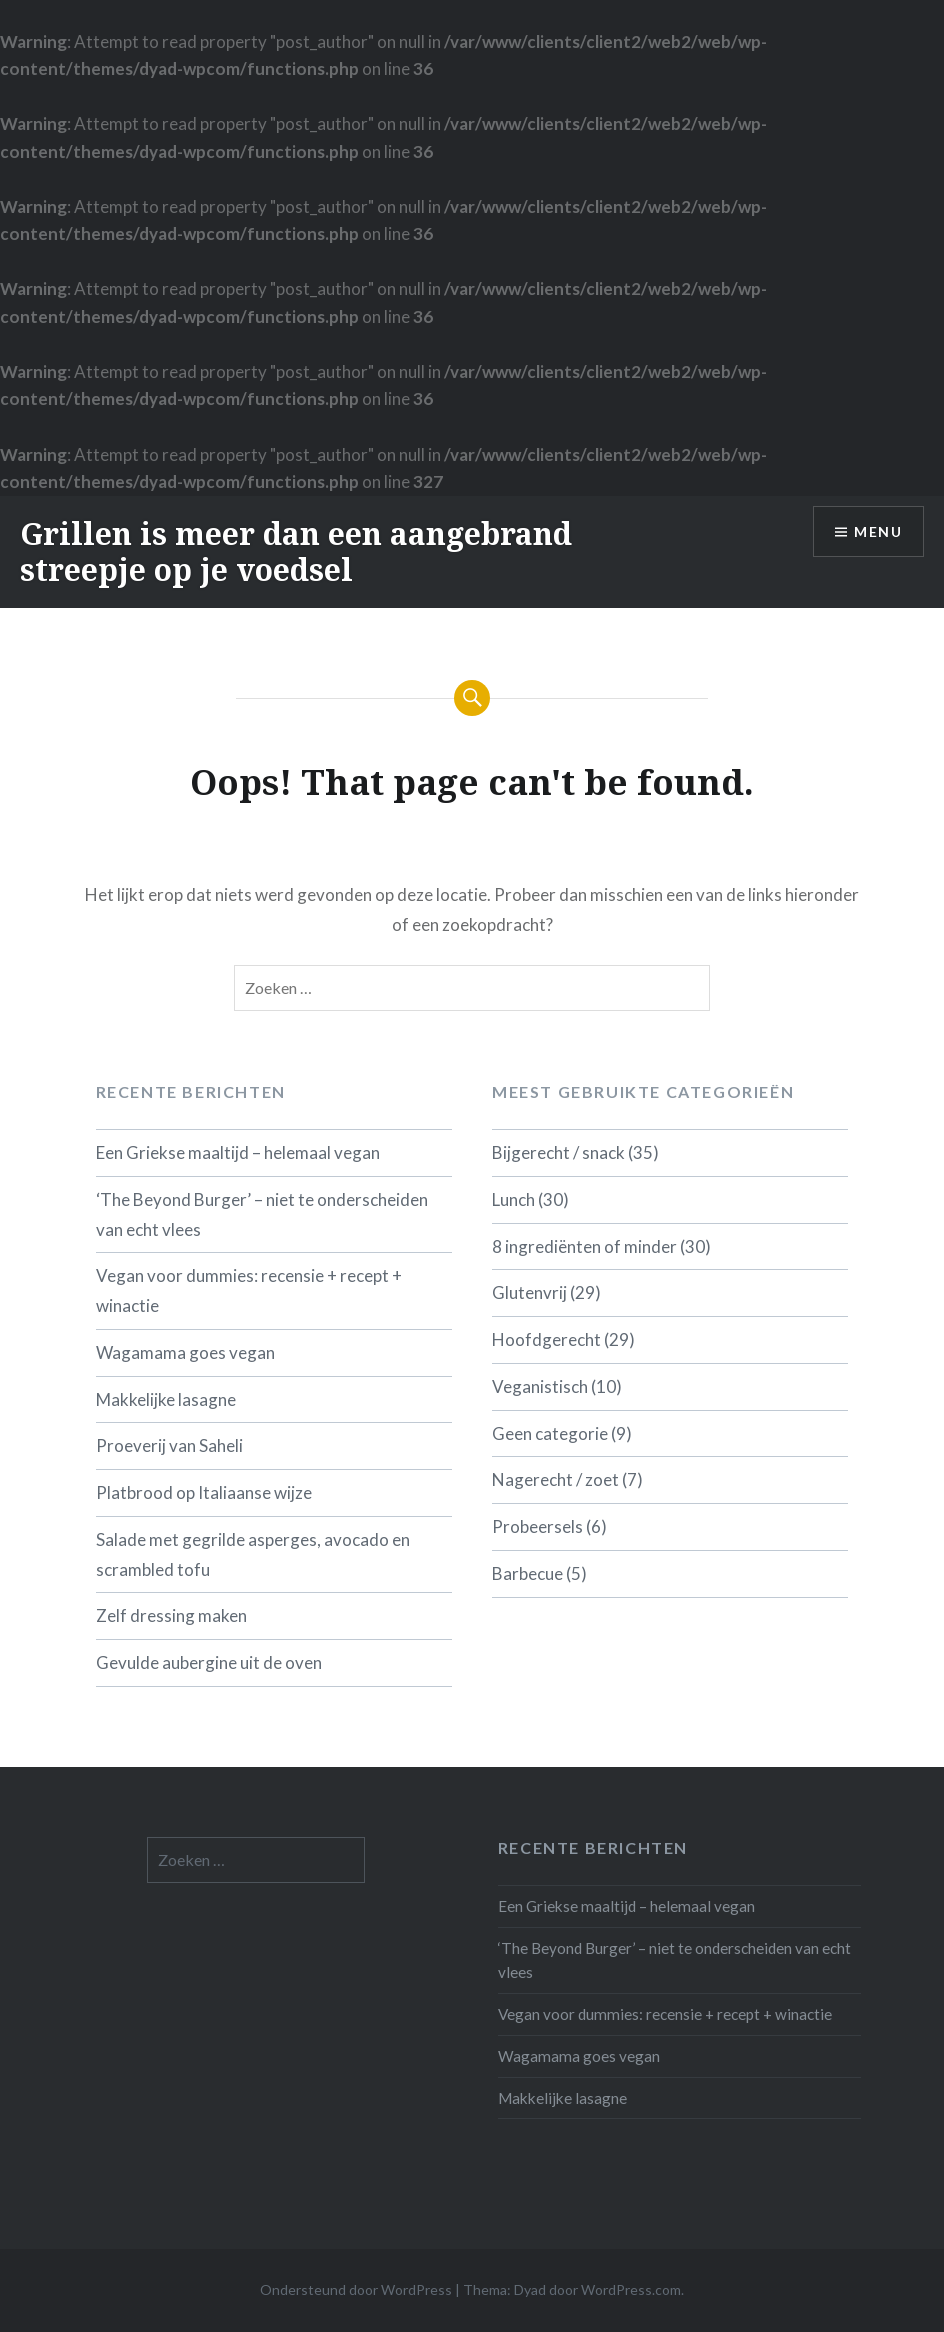 The image size is (944, 2332). Describe the element at coordinates (513, 1199) in the screenshot. I see `Lunch` at that location.